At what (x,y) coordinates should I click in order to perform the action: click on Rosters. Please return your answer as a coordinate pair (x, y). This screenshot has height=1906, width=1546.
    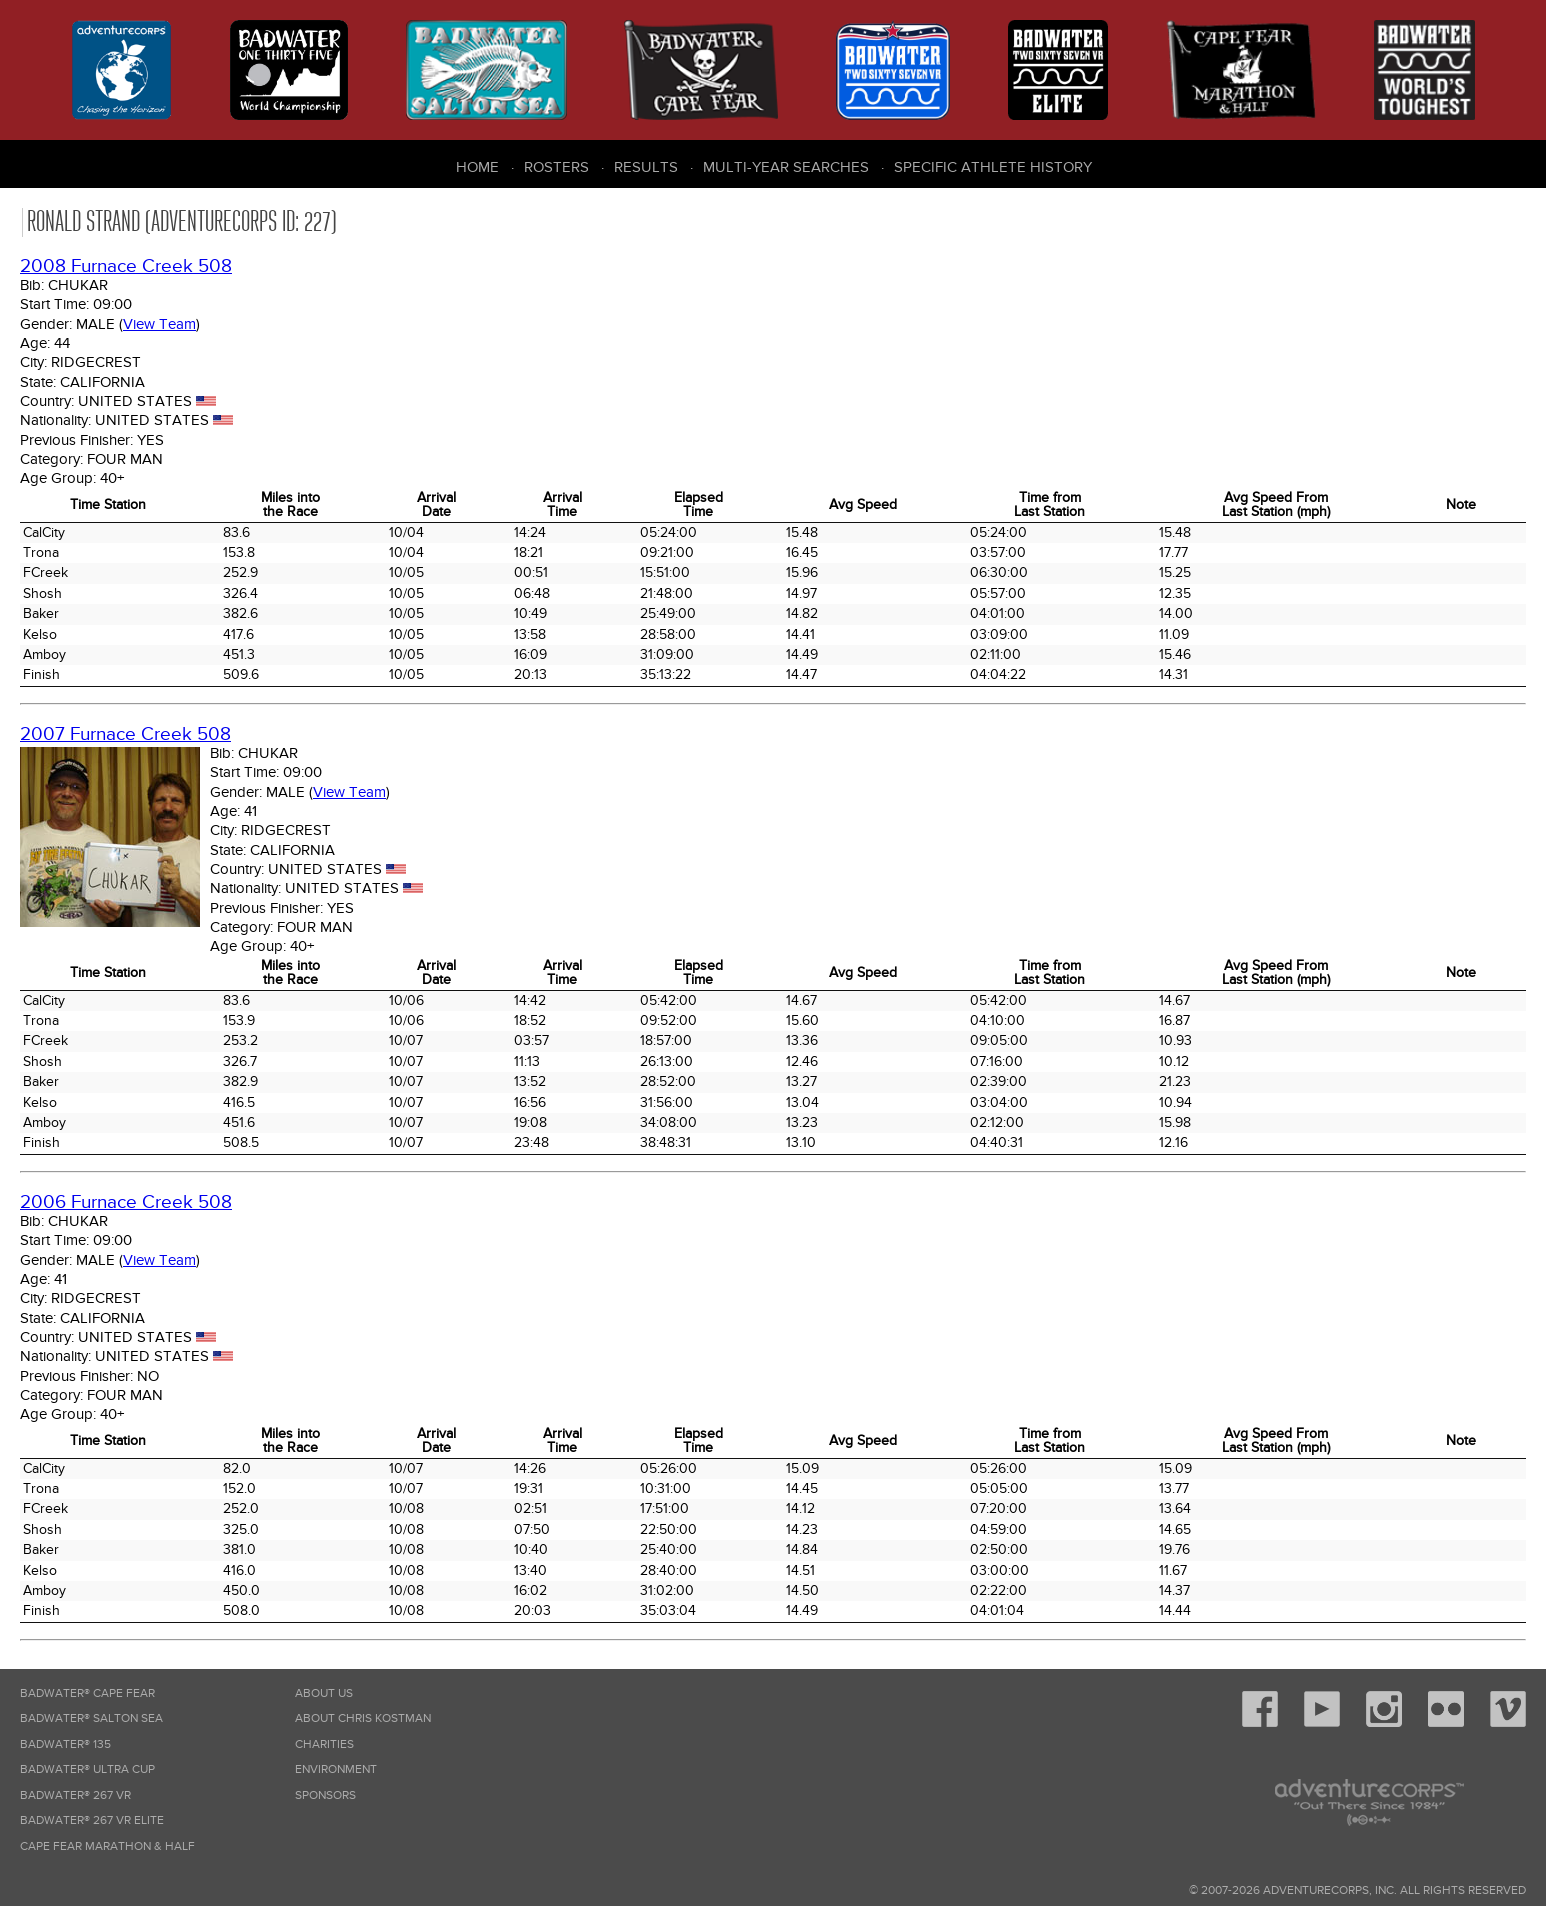
    Looking at the image, I should click on (556, 167).